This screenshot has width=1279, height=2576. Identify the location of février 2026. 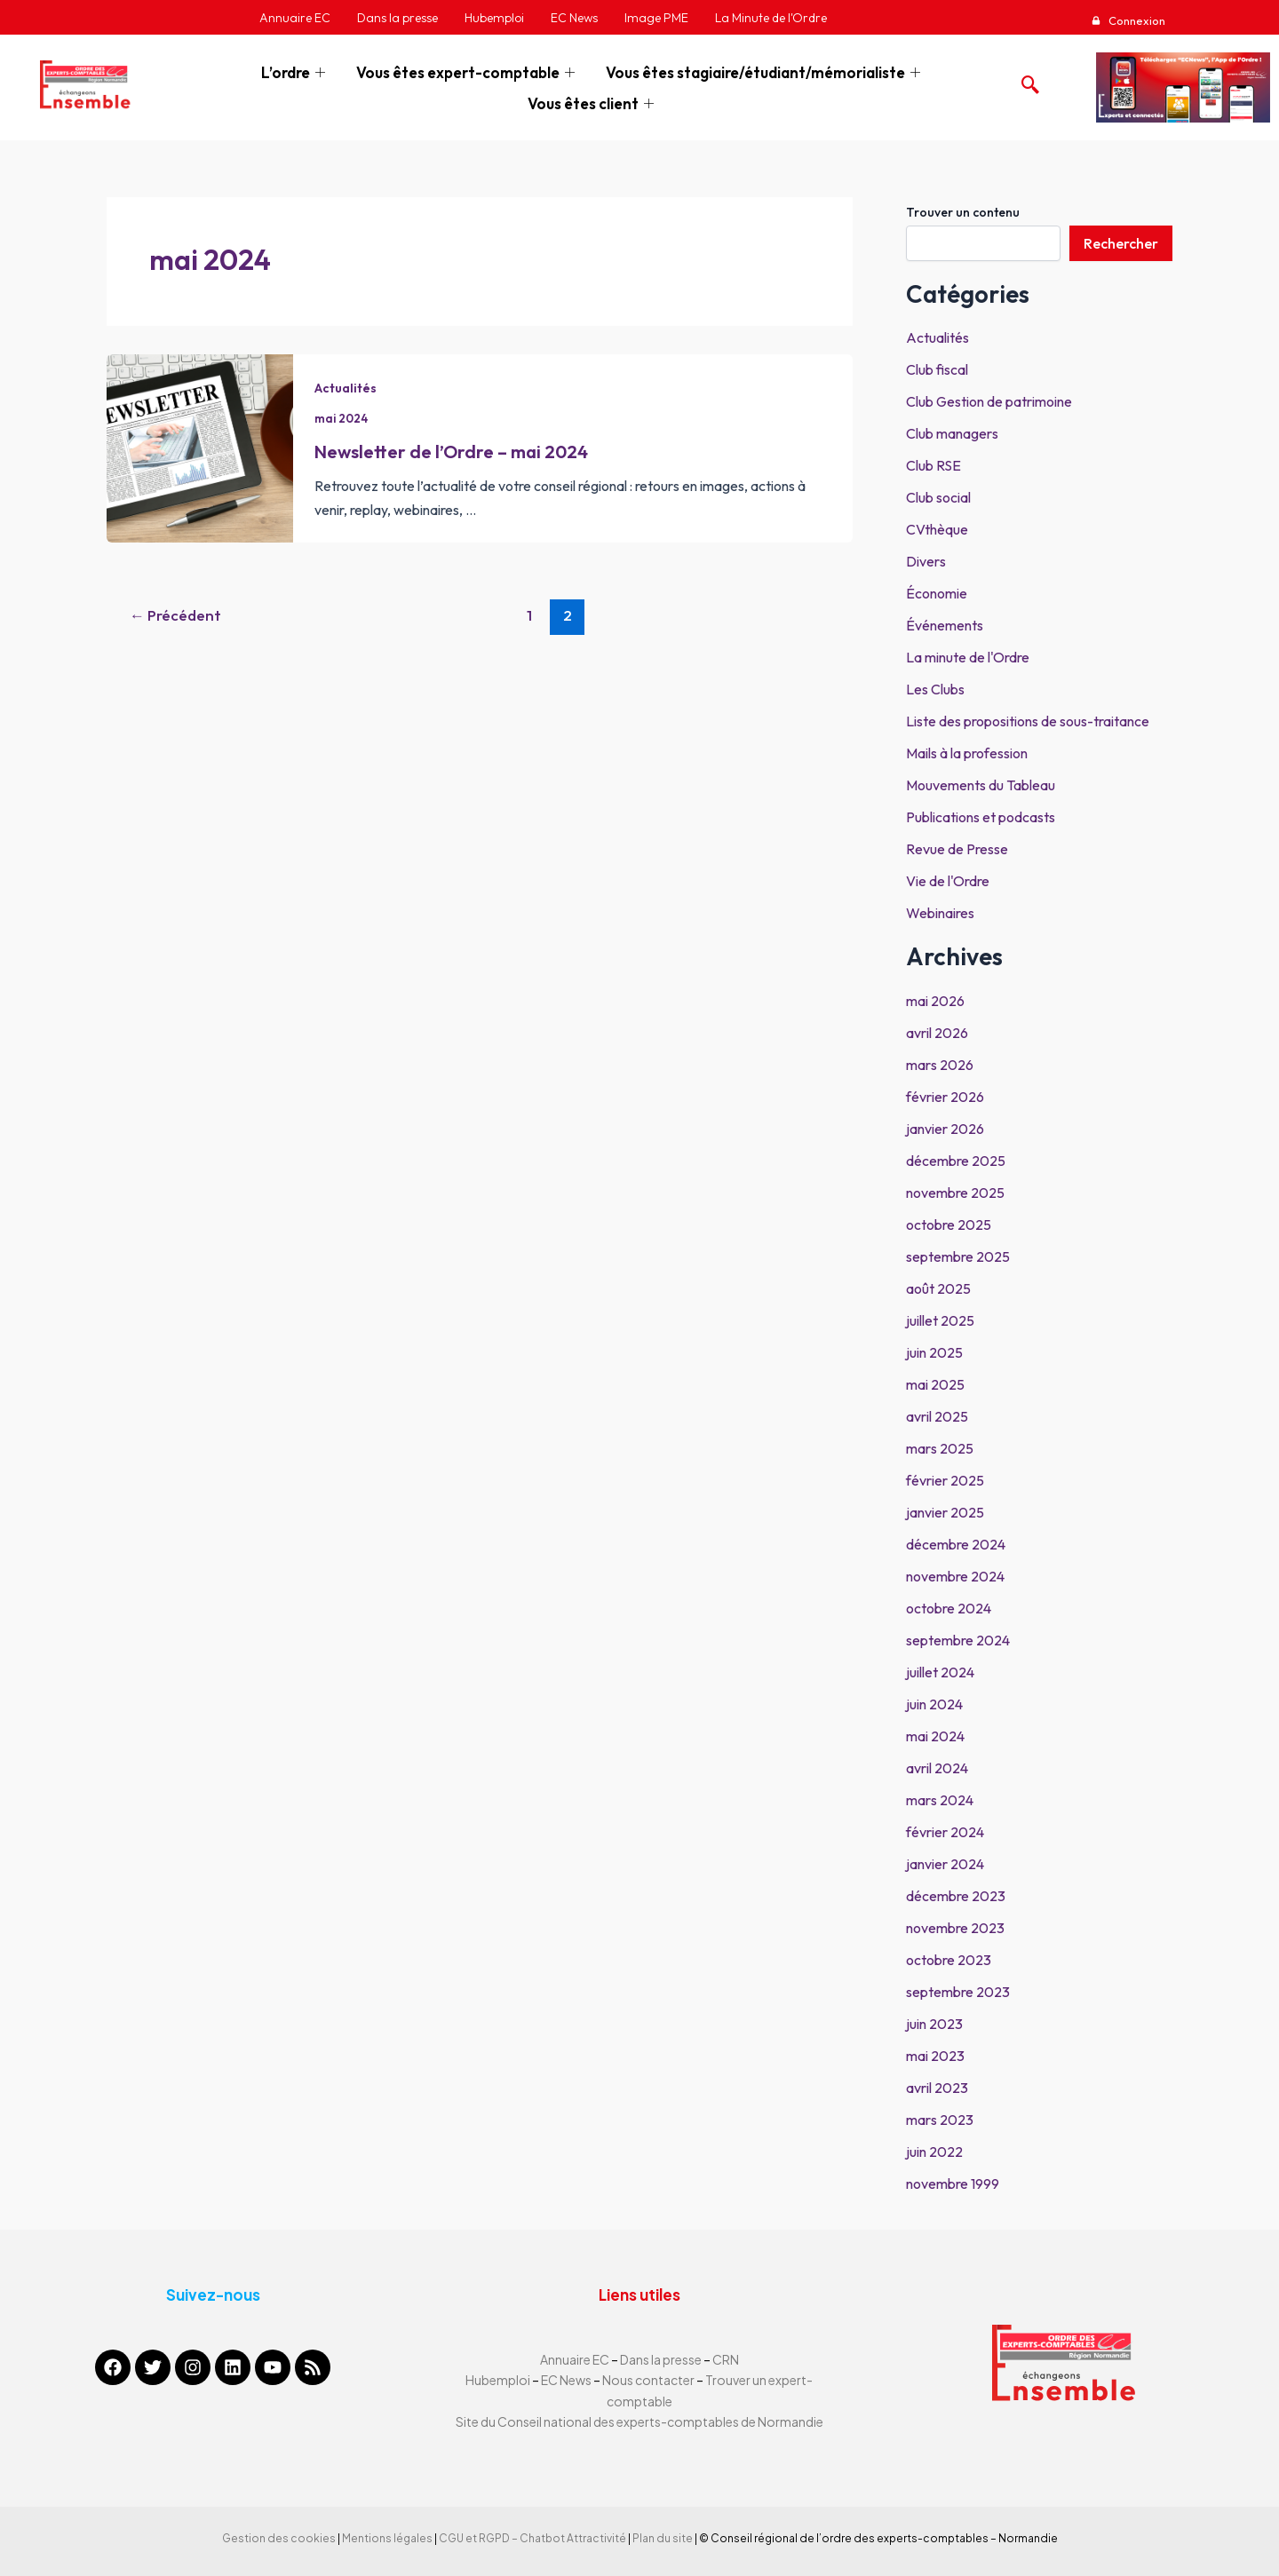
(945, 1097).